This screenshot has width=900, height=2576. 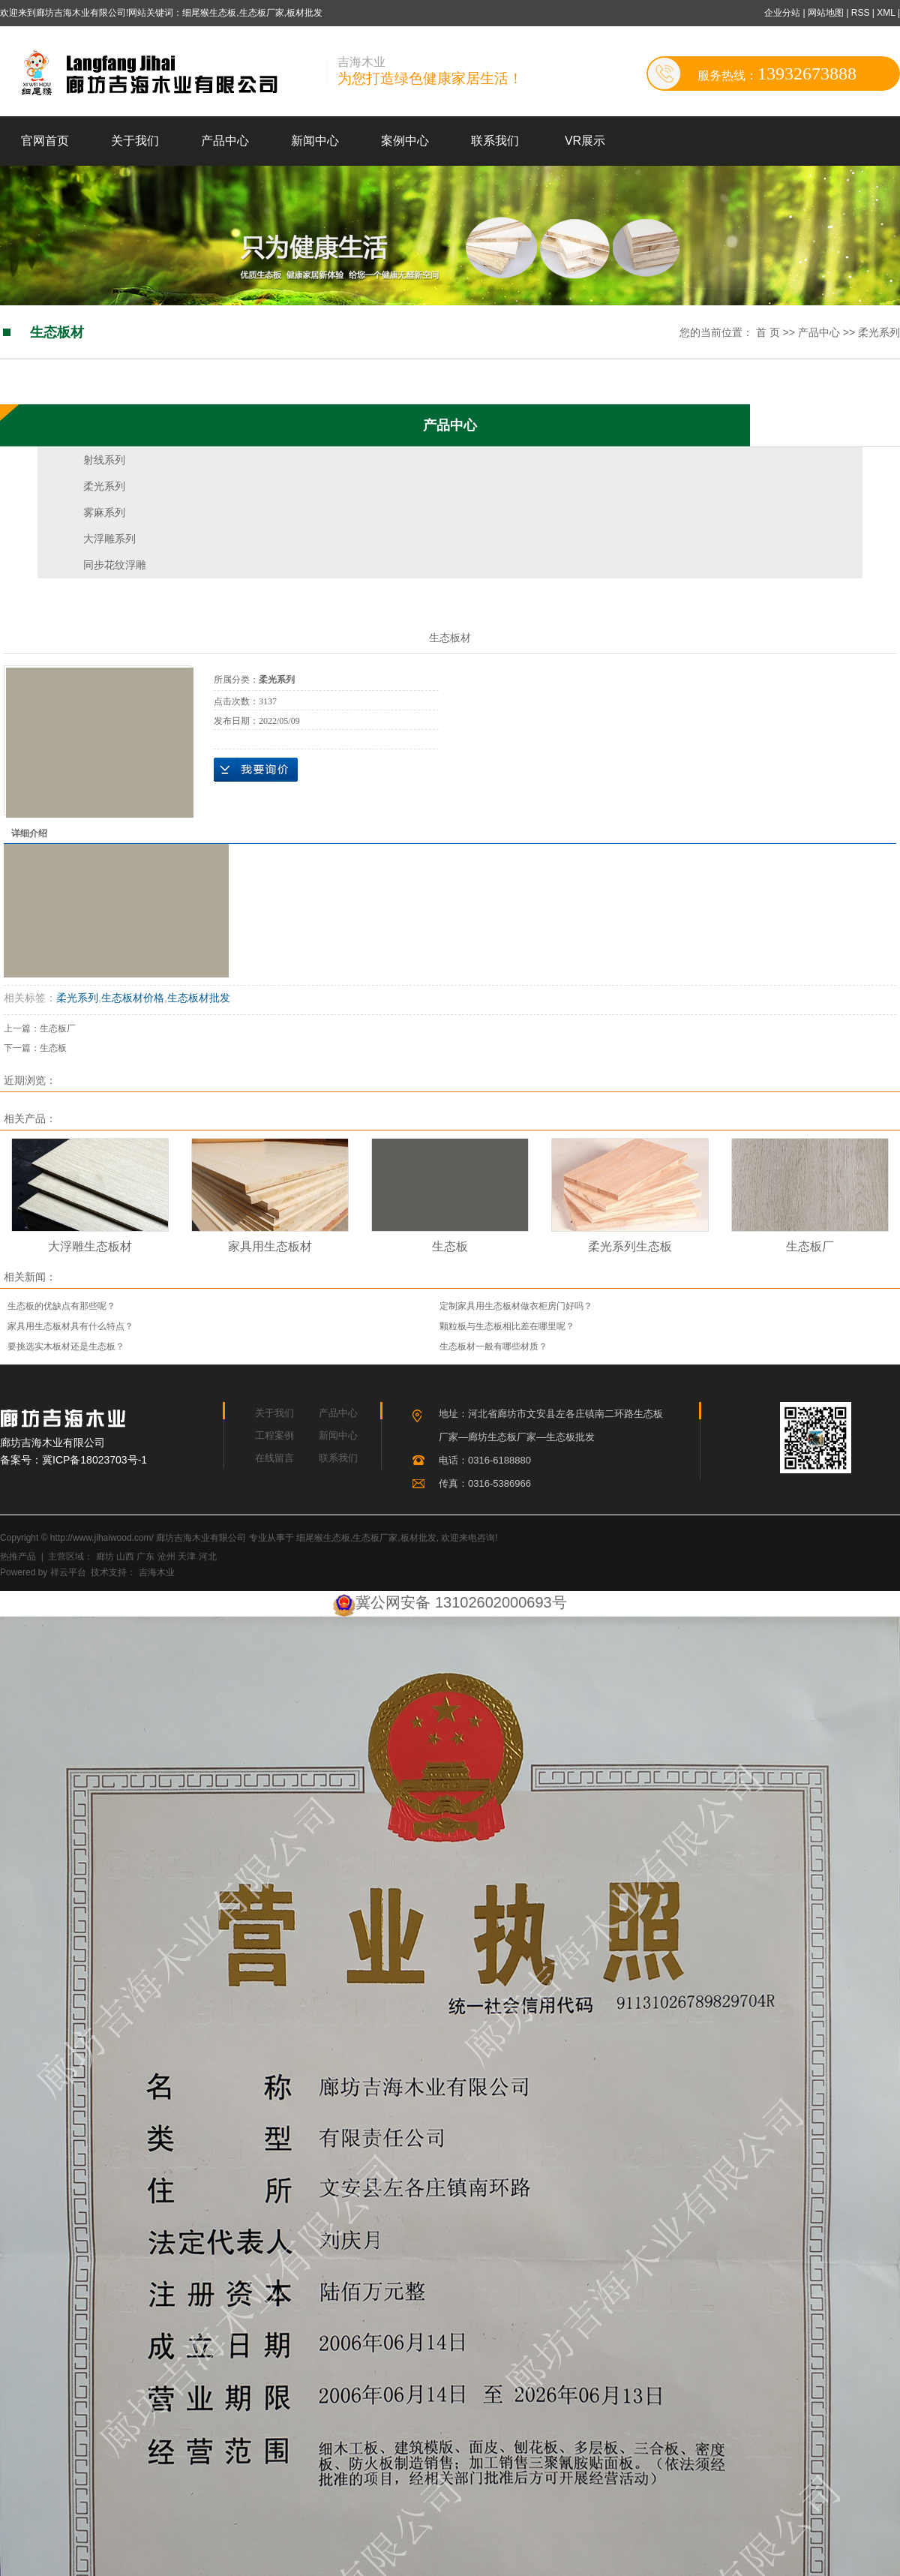 What do you see at coordinates (516, 1306) in the screenshot?
I see `定制家具用生态板材做衣柜房门好吗？` at bounding box center [516, 1306].